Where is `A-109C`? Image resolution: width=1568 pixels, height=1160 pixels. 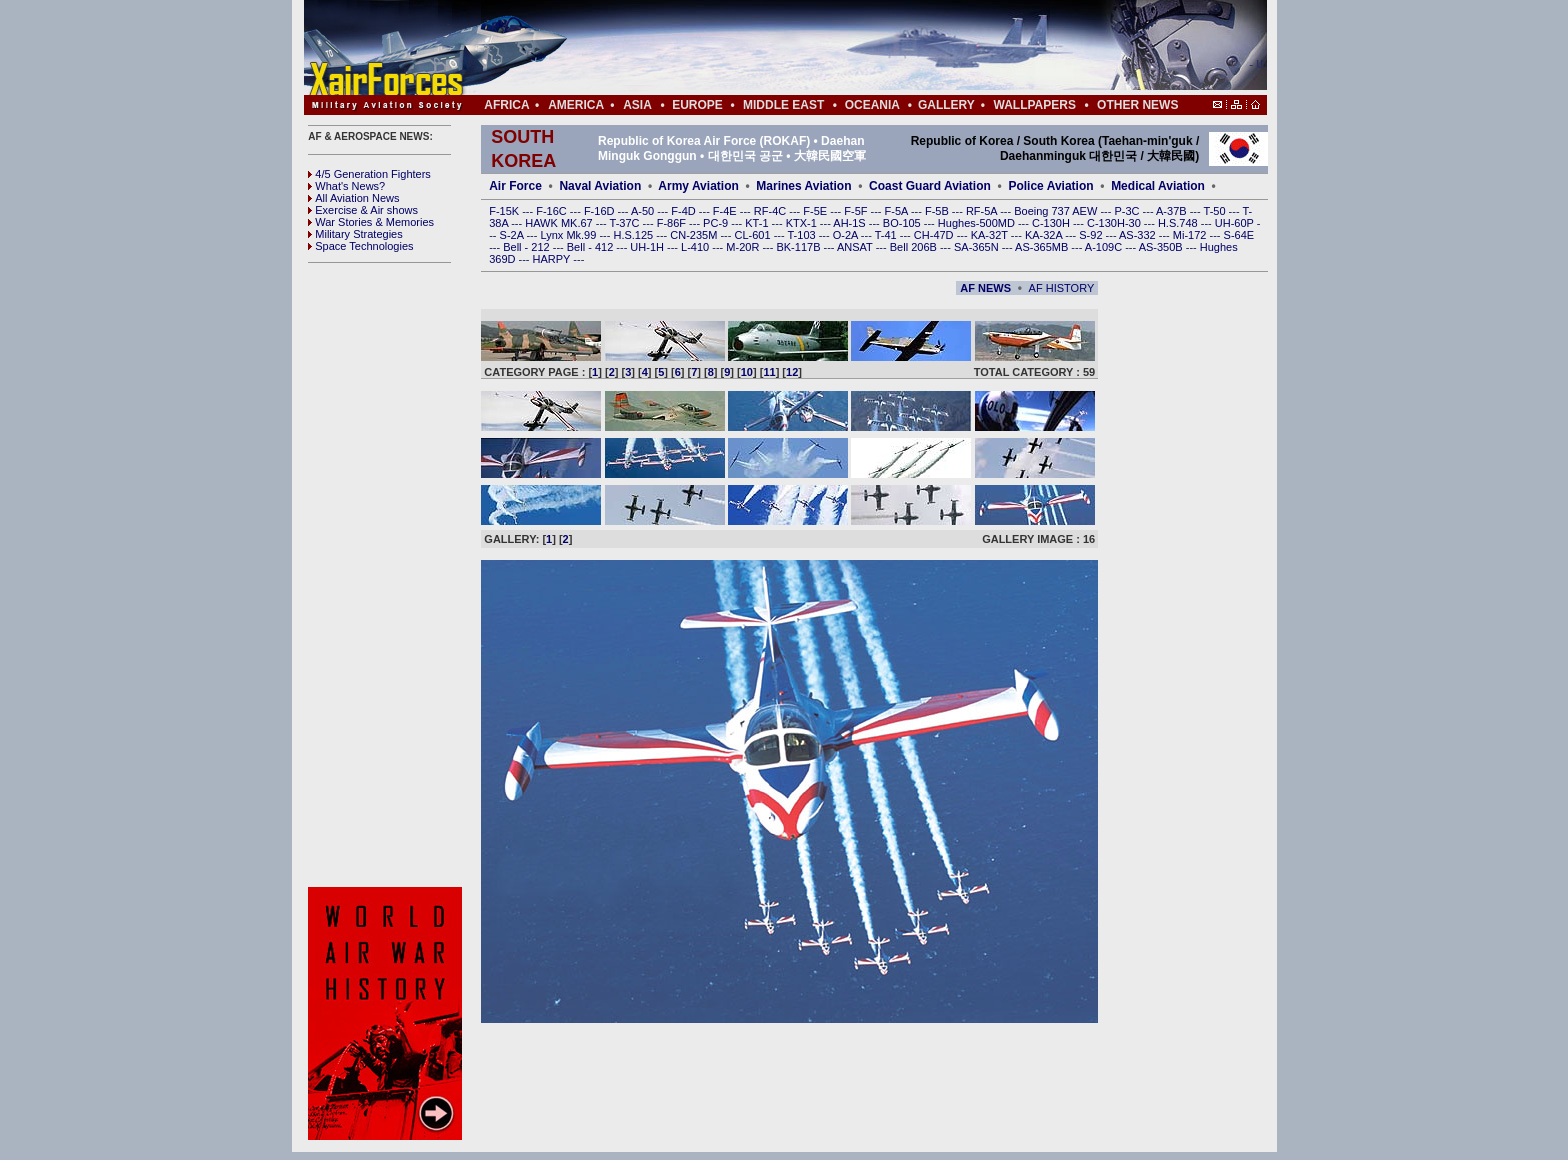 A-109C is located at coordinates (1105, 247).